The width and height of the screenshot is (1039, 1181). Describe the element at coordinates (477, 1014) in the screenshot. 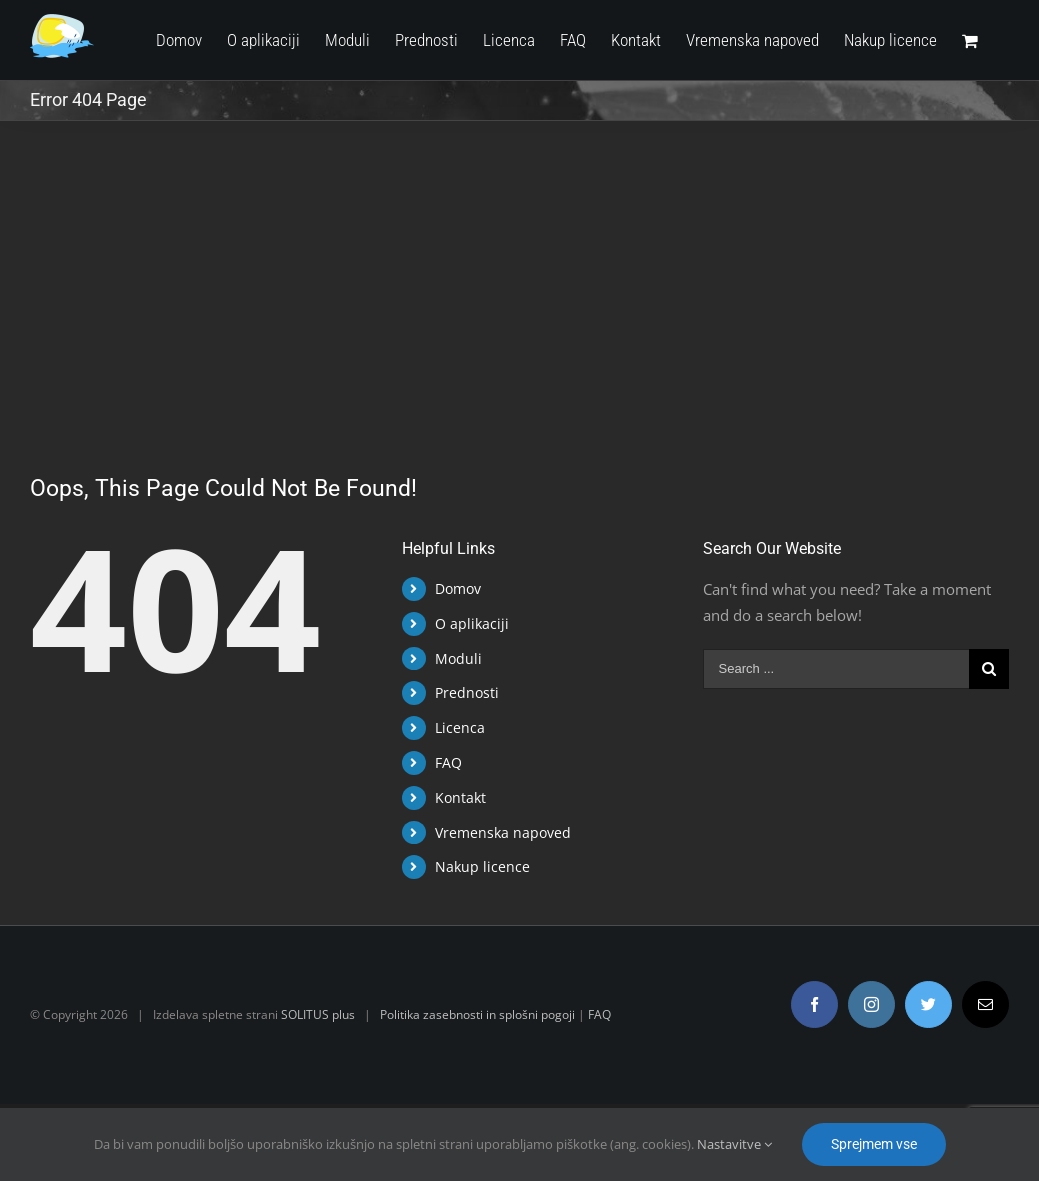

I see `Politika zasebnosti in splošni pogoji` at that location.